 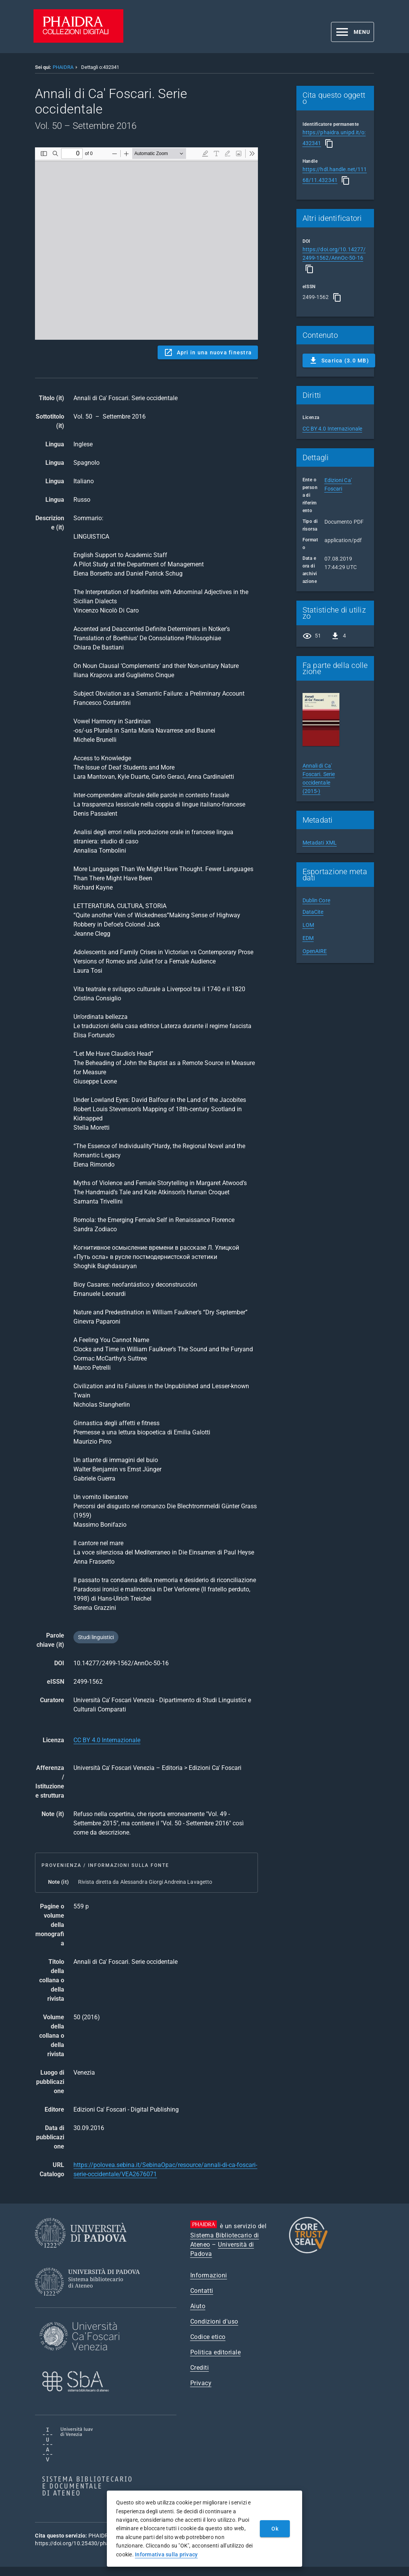 I want to click on Metadati XML, so click(x=320, y=843).